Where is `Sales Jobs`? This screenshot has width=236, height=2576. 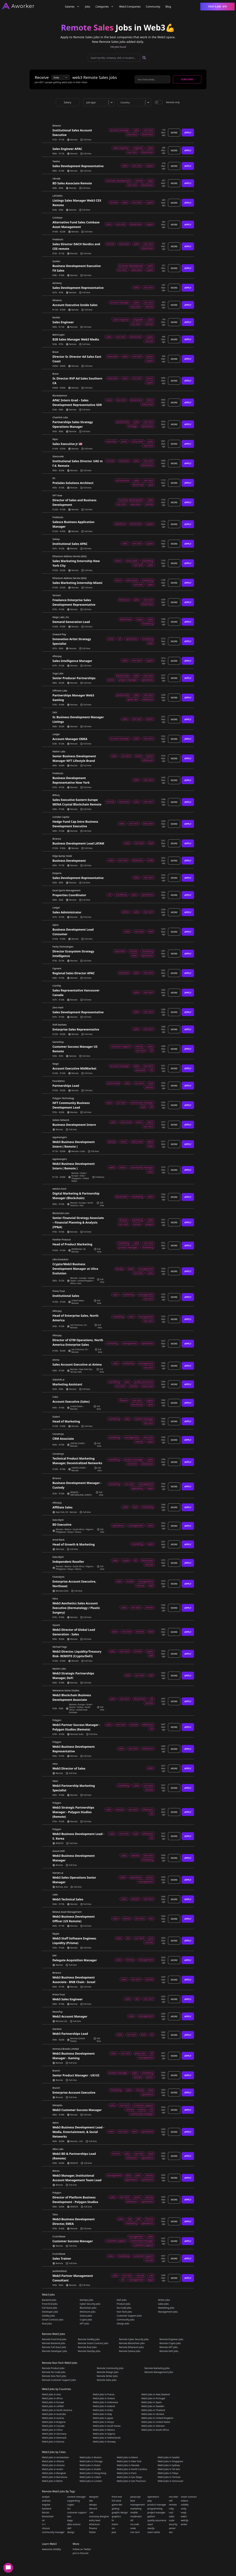
Sales Jobs is located at coordinates (163, 2303).